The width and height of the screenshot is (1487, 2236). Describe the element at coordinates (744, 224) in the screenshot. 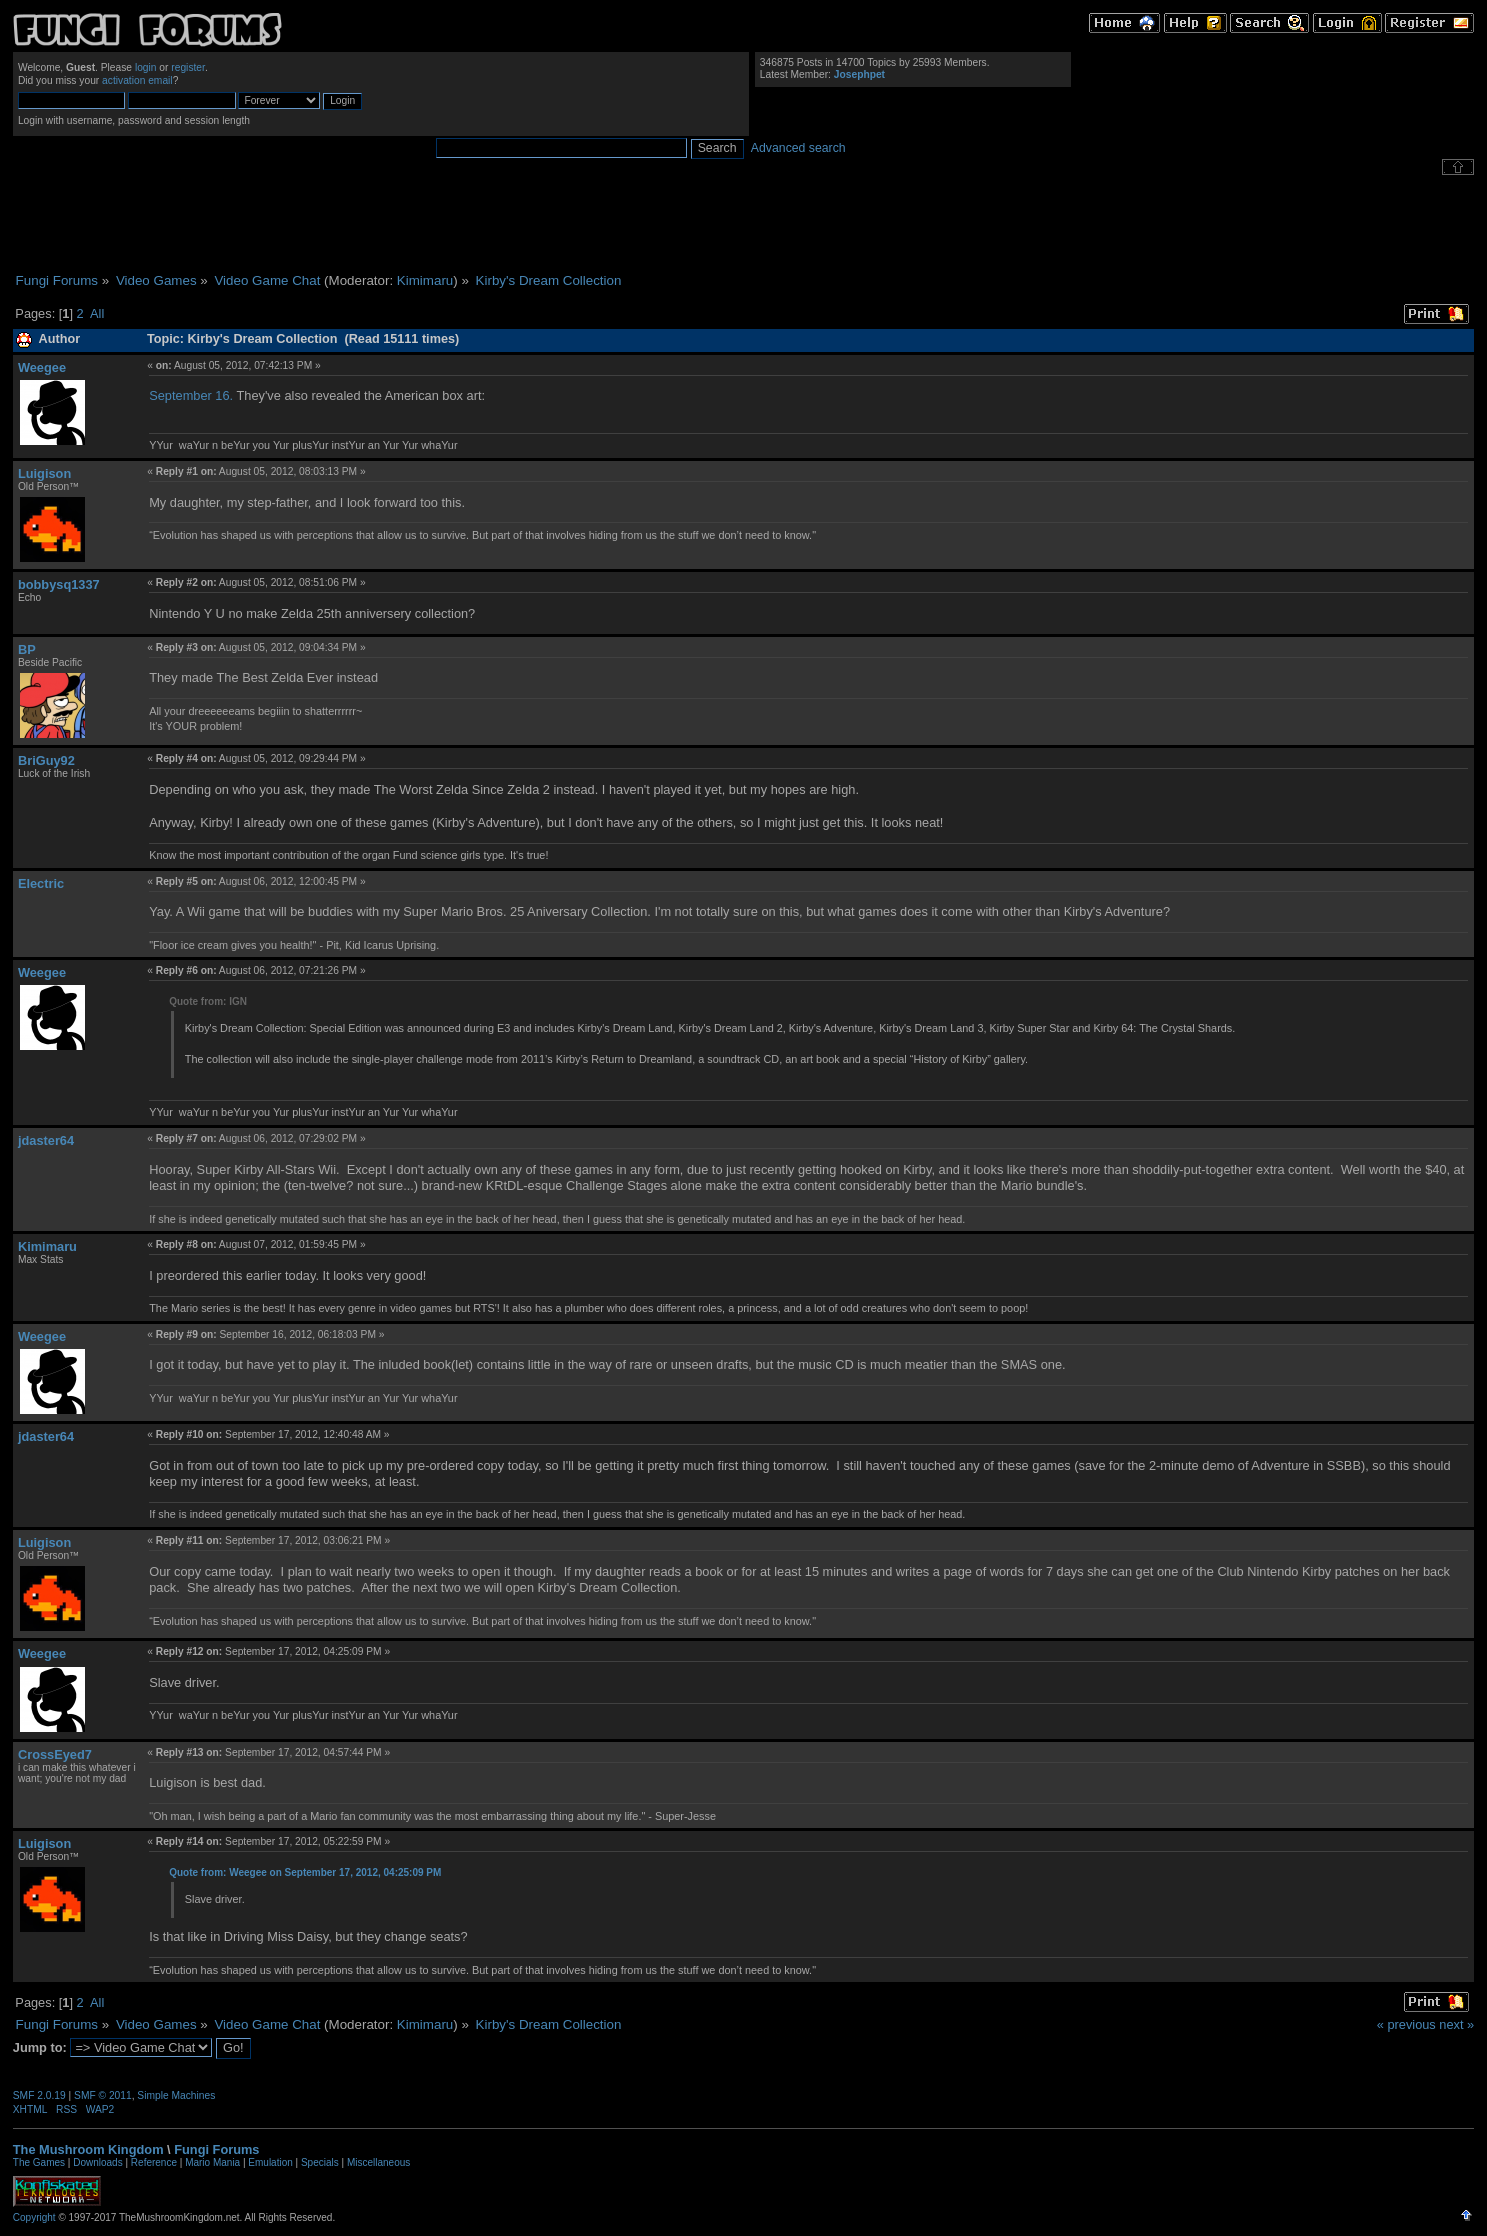

I see `[Advertisement]` at that location.